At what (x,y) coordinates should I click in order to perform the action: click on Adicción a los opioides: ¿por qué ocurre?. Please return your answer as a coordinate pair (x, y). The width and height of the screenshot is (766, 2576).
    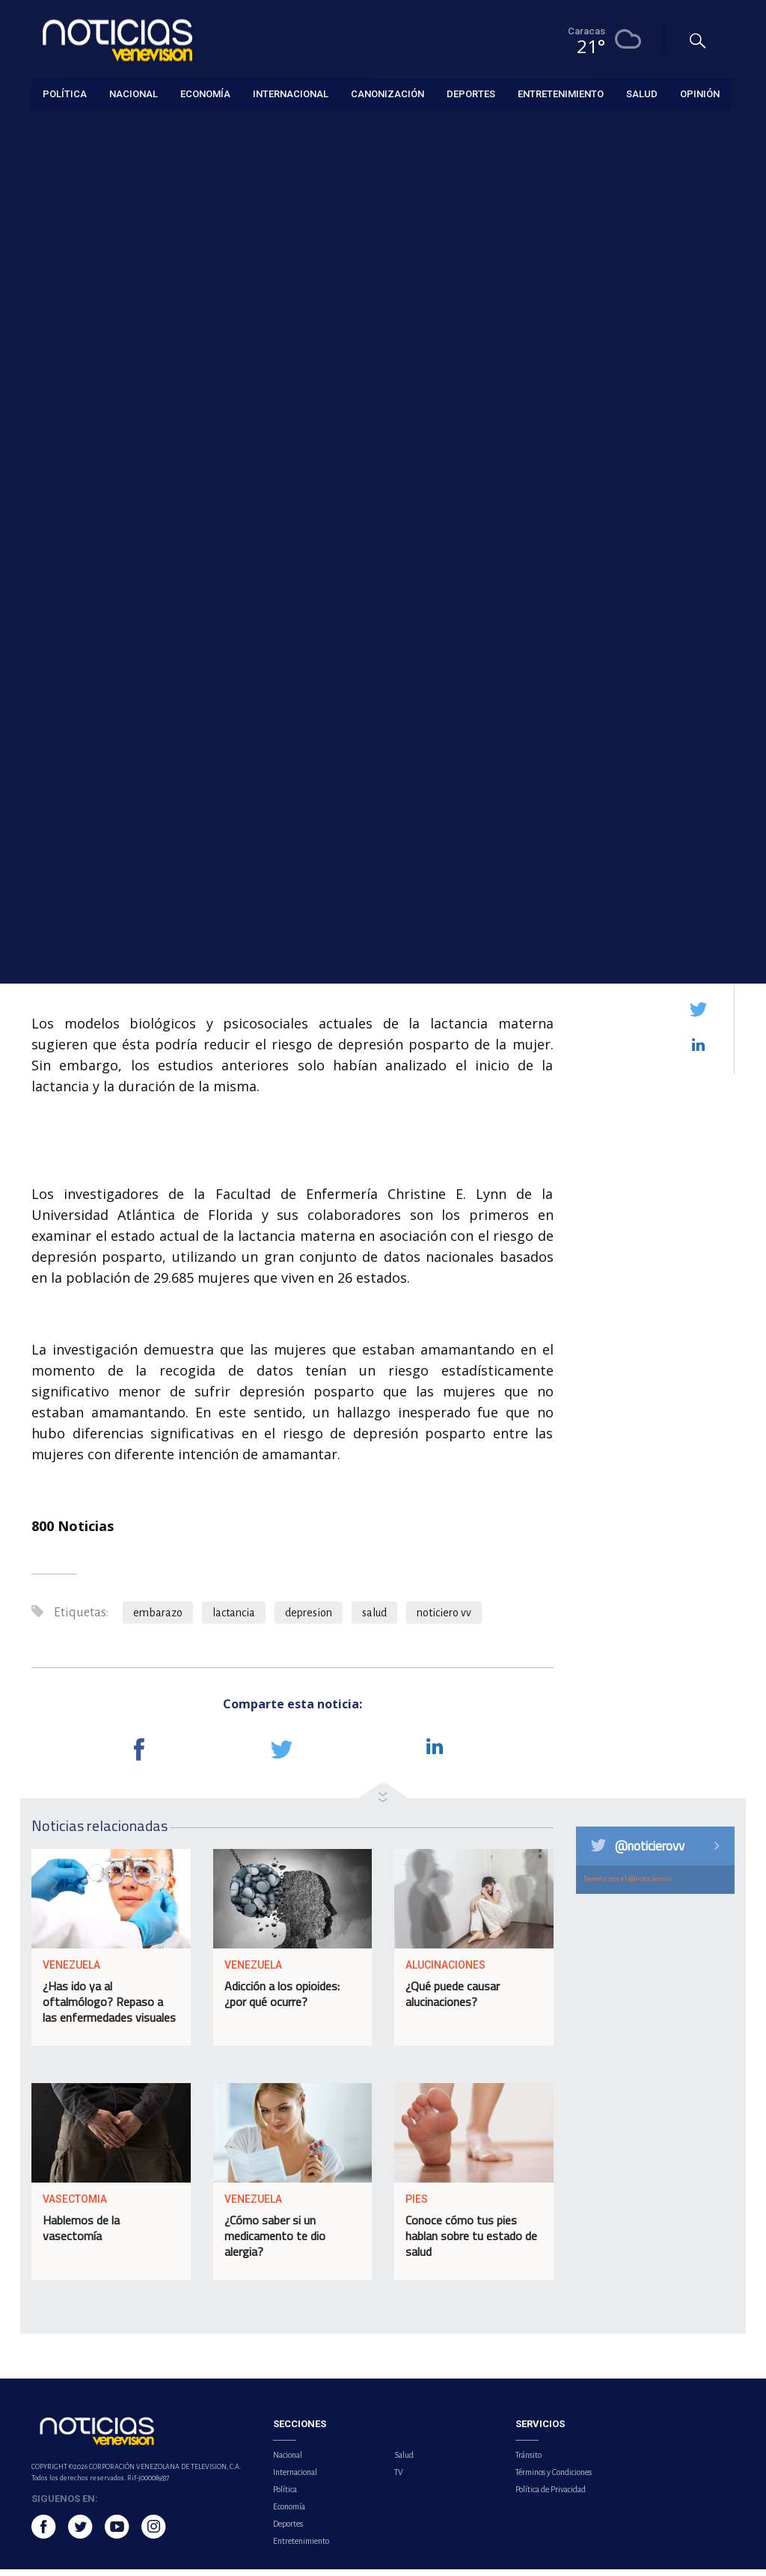
    Looking at the image, I should click on (282, 2000).